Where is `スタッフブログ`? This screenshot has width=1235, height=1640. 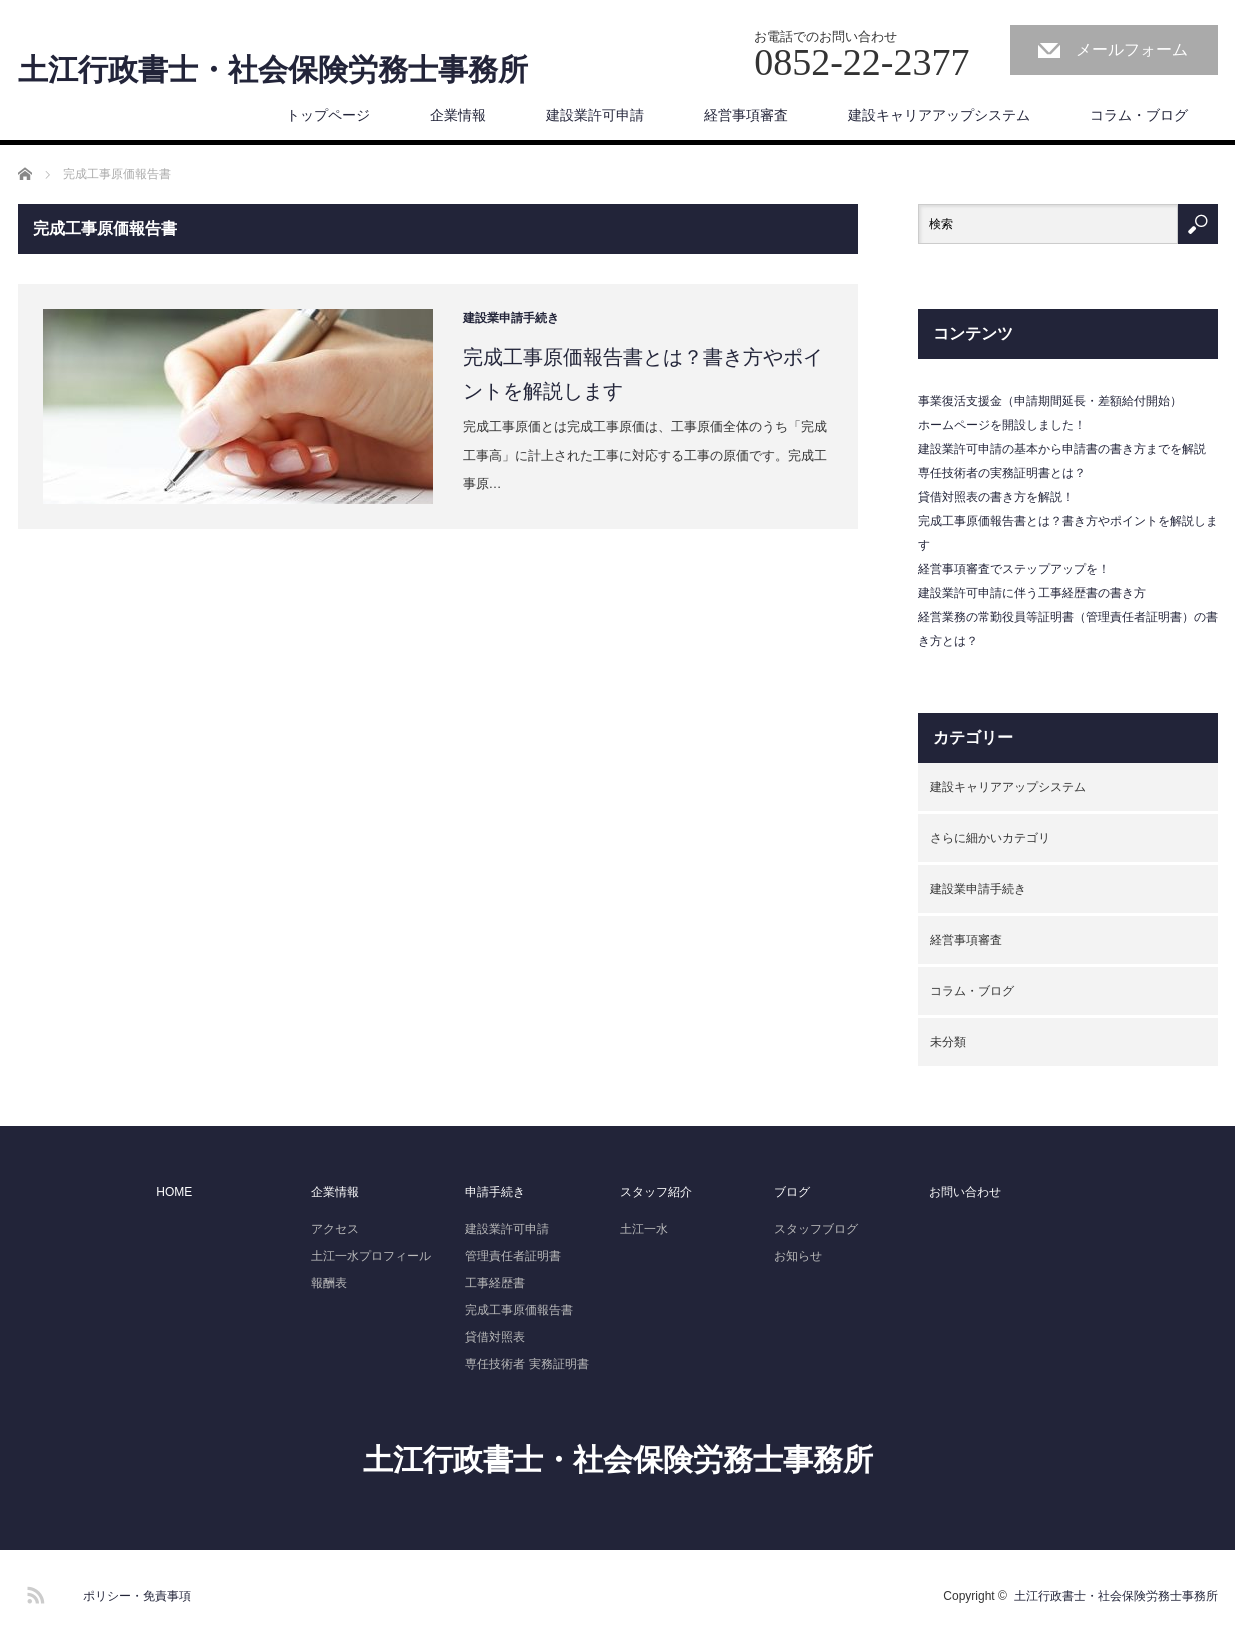 スタッフブログ is located at coordinates (816, 1229).